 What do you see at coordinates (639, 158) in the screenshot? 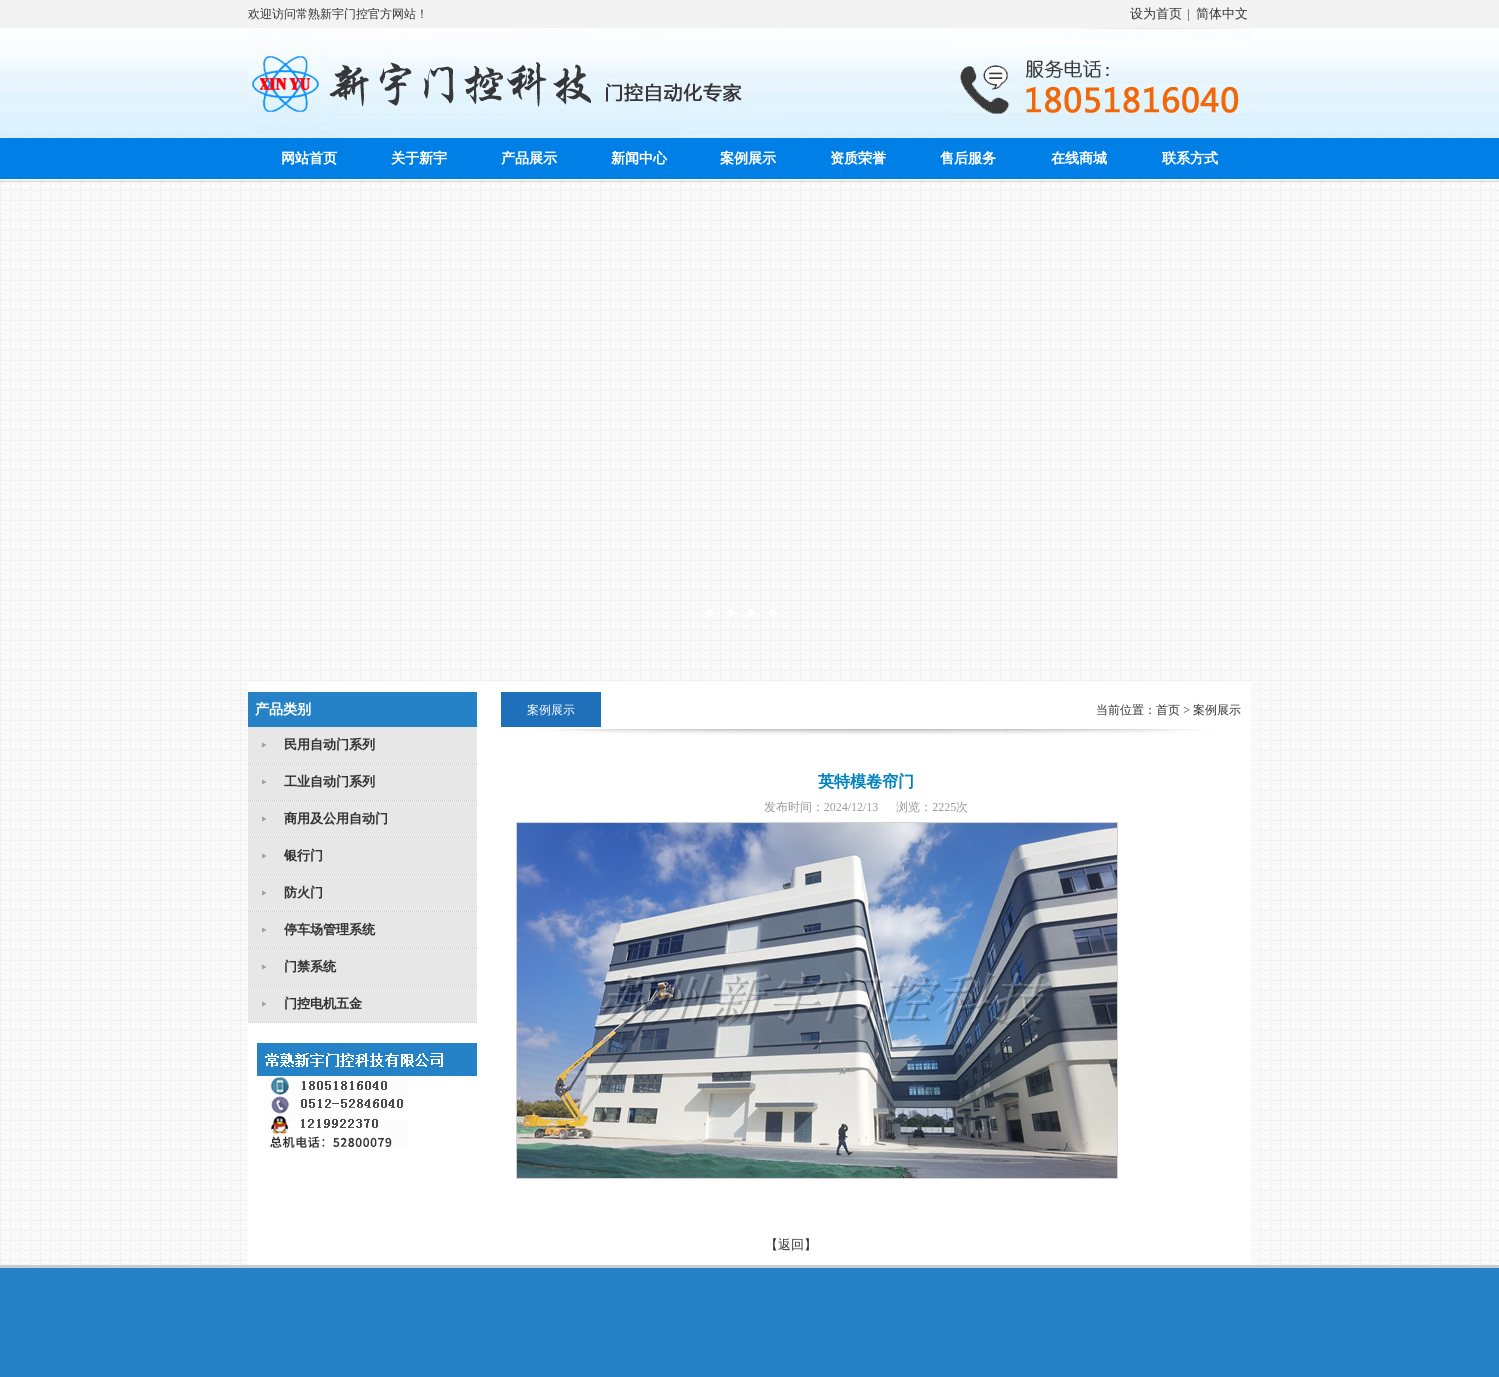
I see `新闻中心` at bounding box center [639, 158].